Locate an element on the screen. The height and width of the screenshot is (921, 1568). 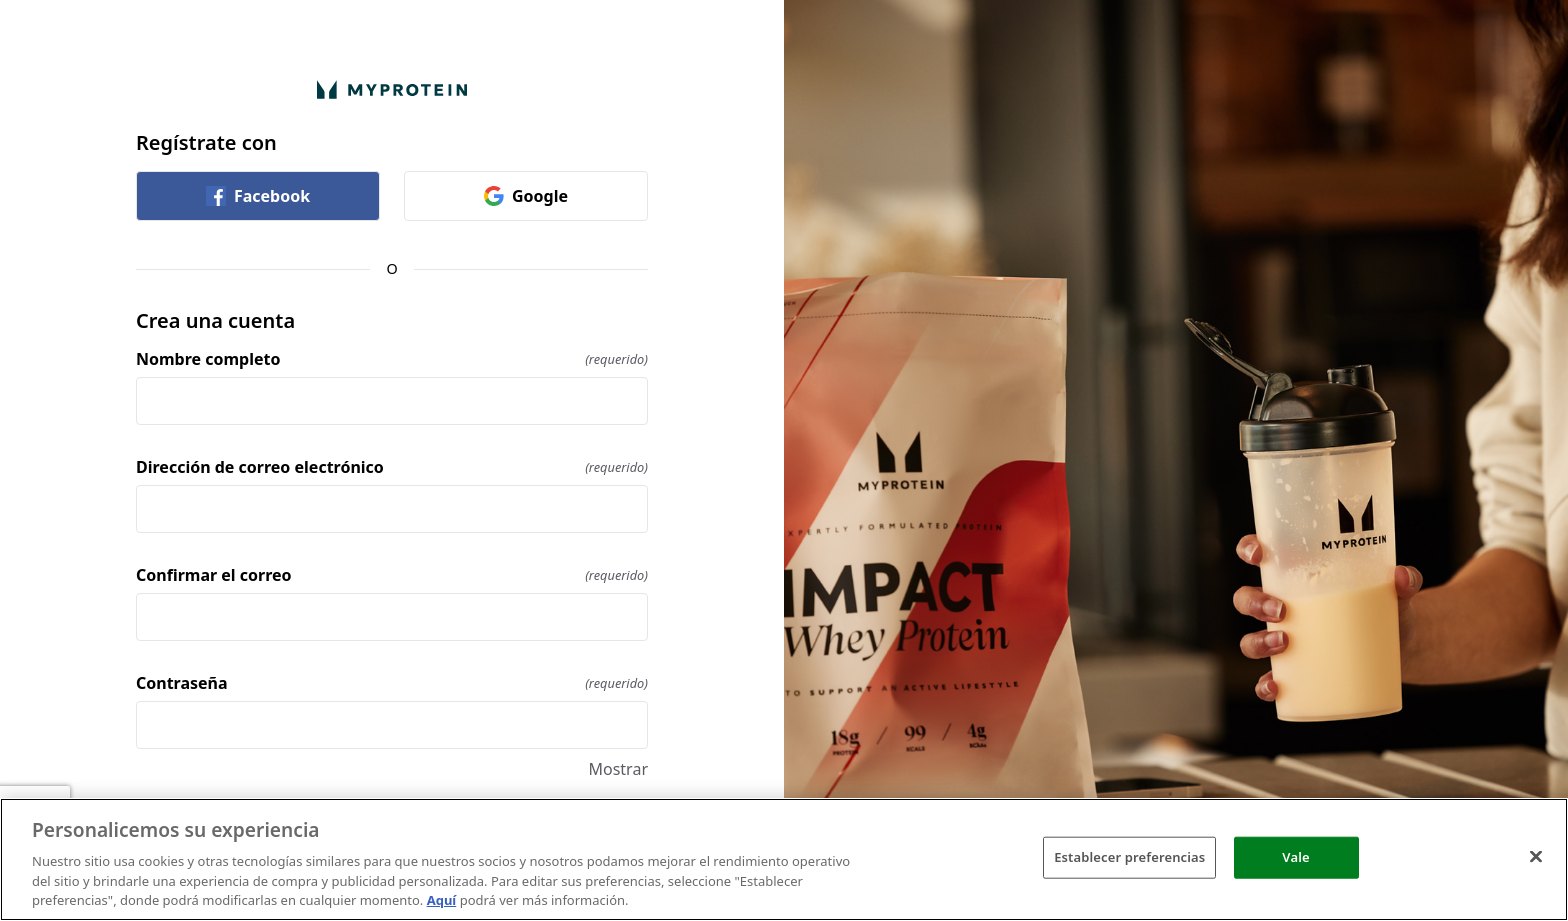
Facebook [link] is located at coordinates (258, 196).